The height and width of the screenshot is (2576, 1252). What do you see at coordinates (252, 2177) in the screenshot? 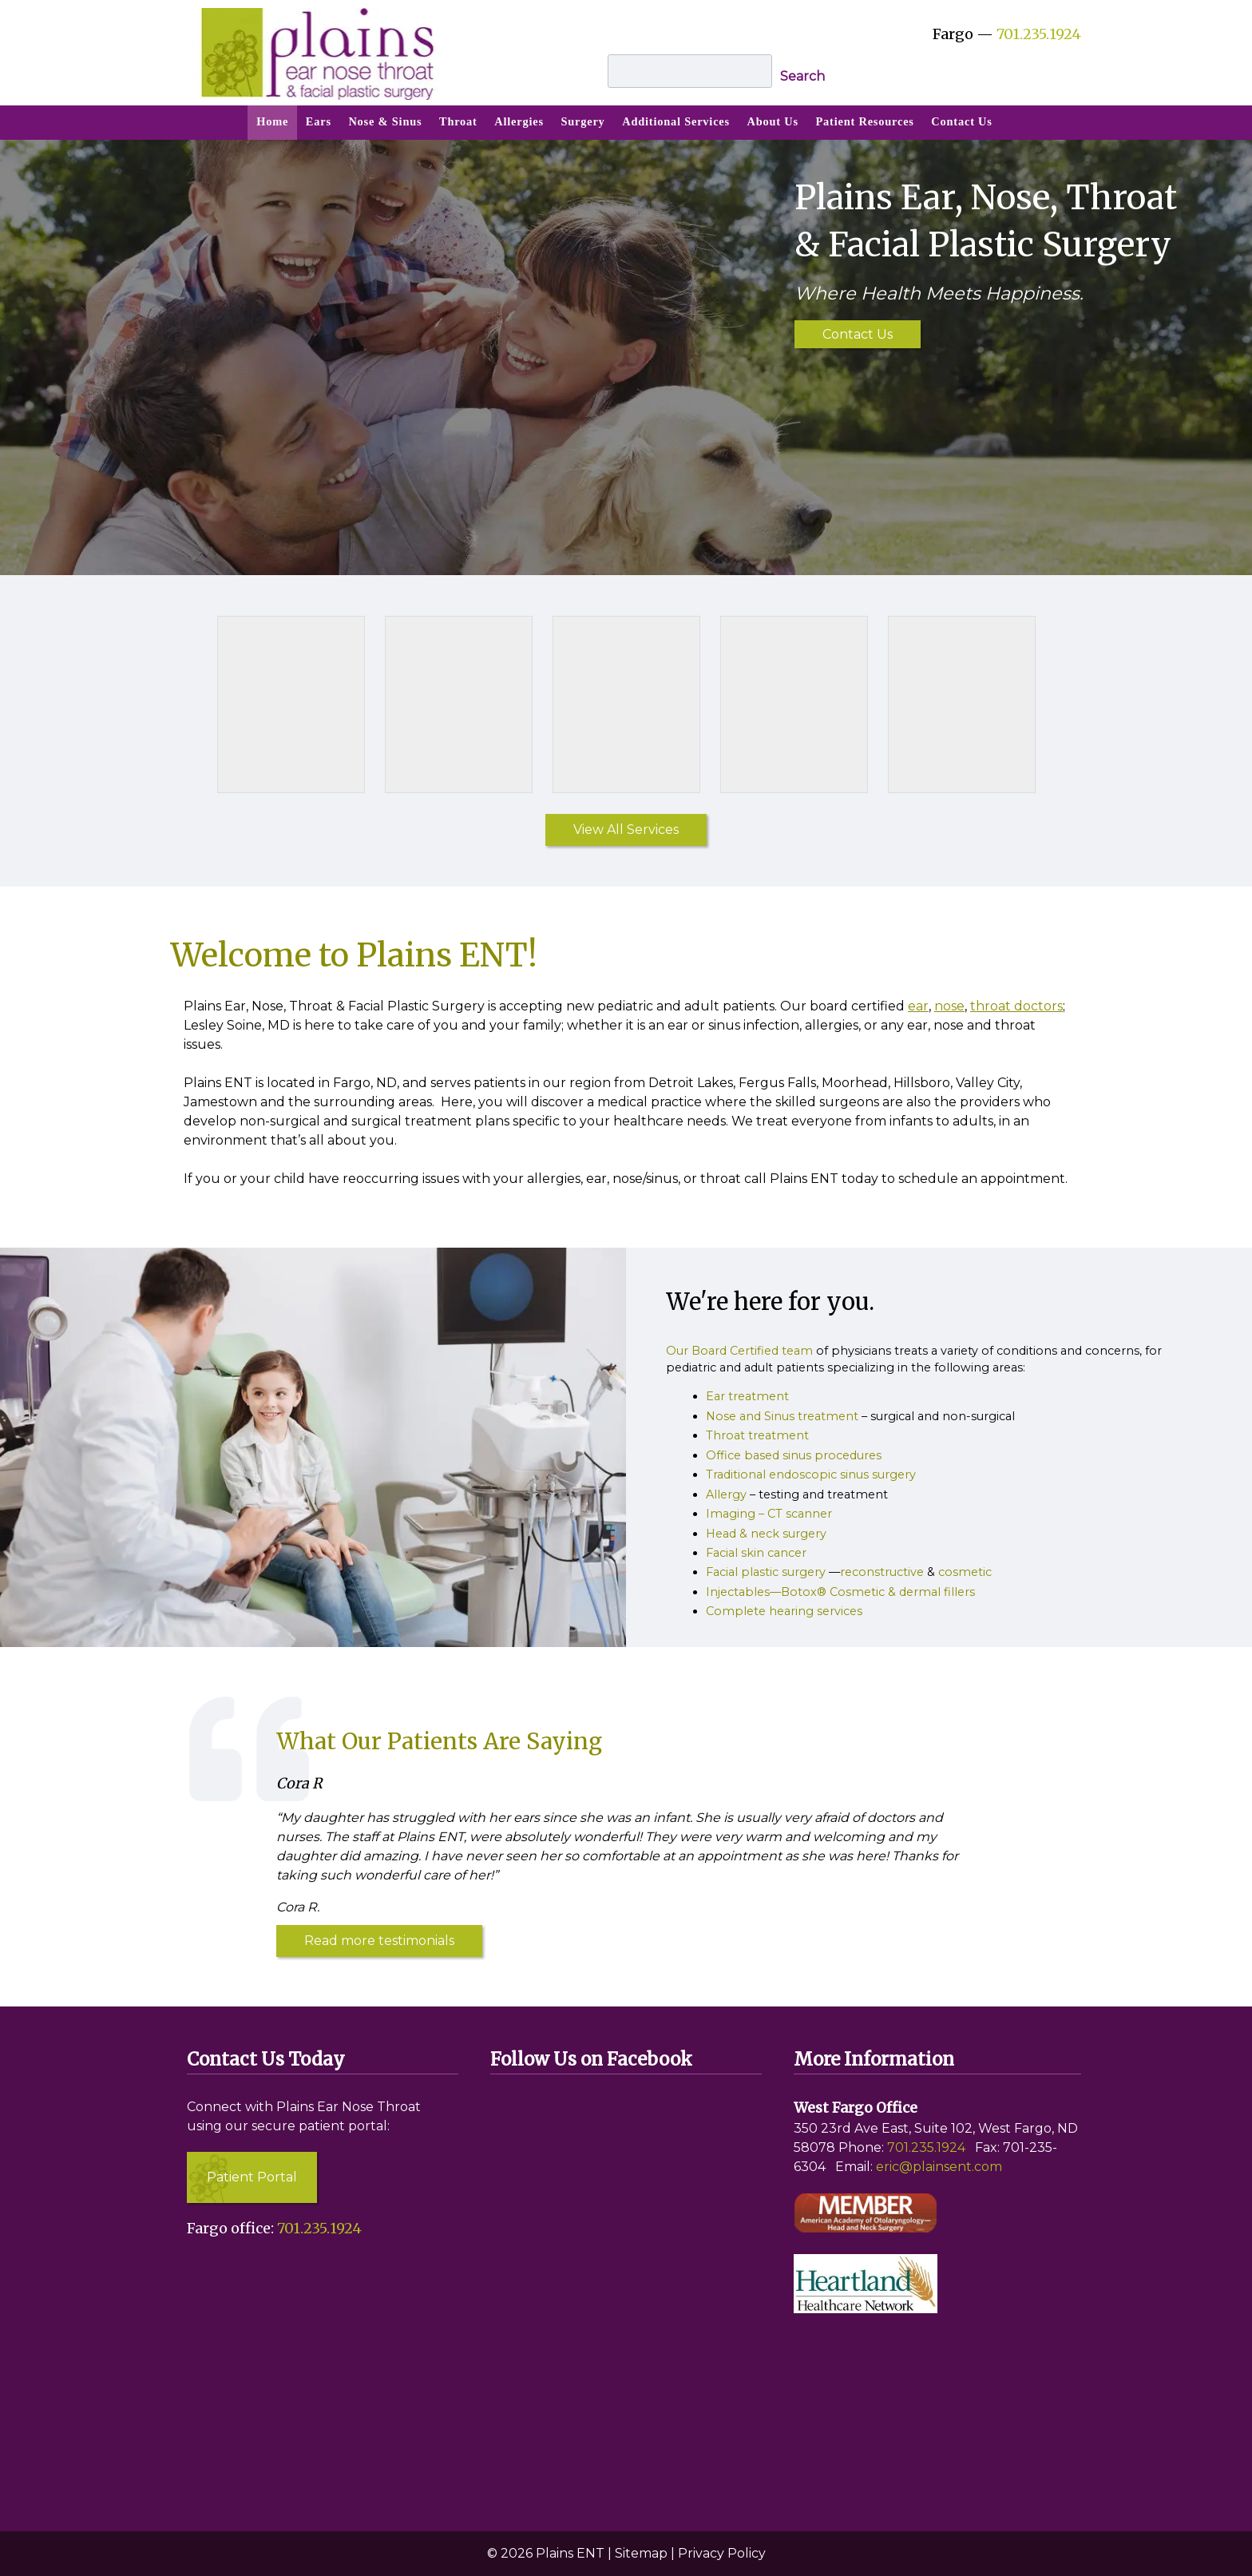
I see `Patient Portal` at bounding box center [252, 2177].